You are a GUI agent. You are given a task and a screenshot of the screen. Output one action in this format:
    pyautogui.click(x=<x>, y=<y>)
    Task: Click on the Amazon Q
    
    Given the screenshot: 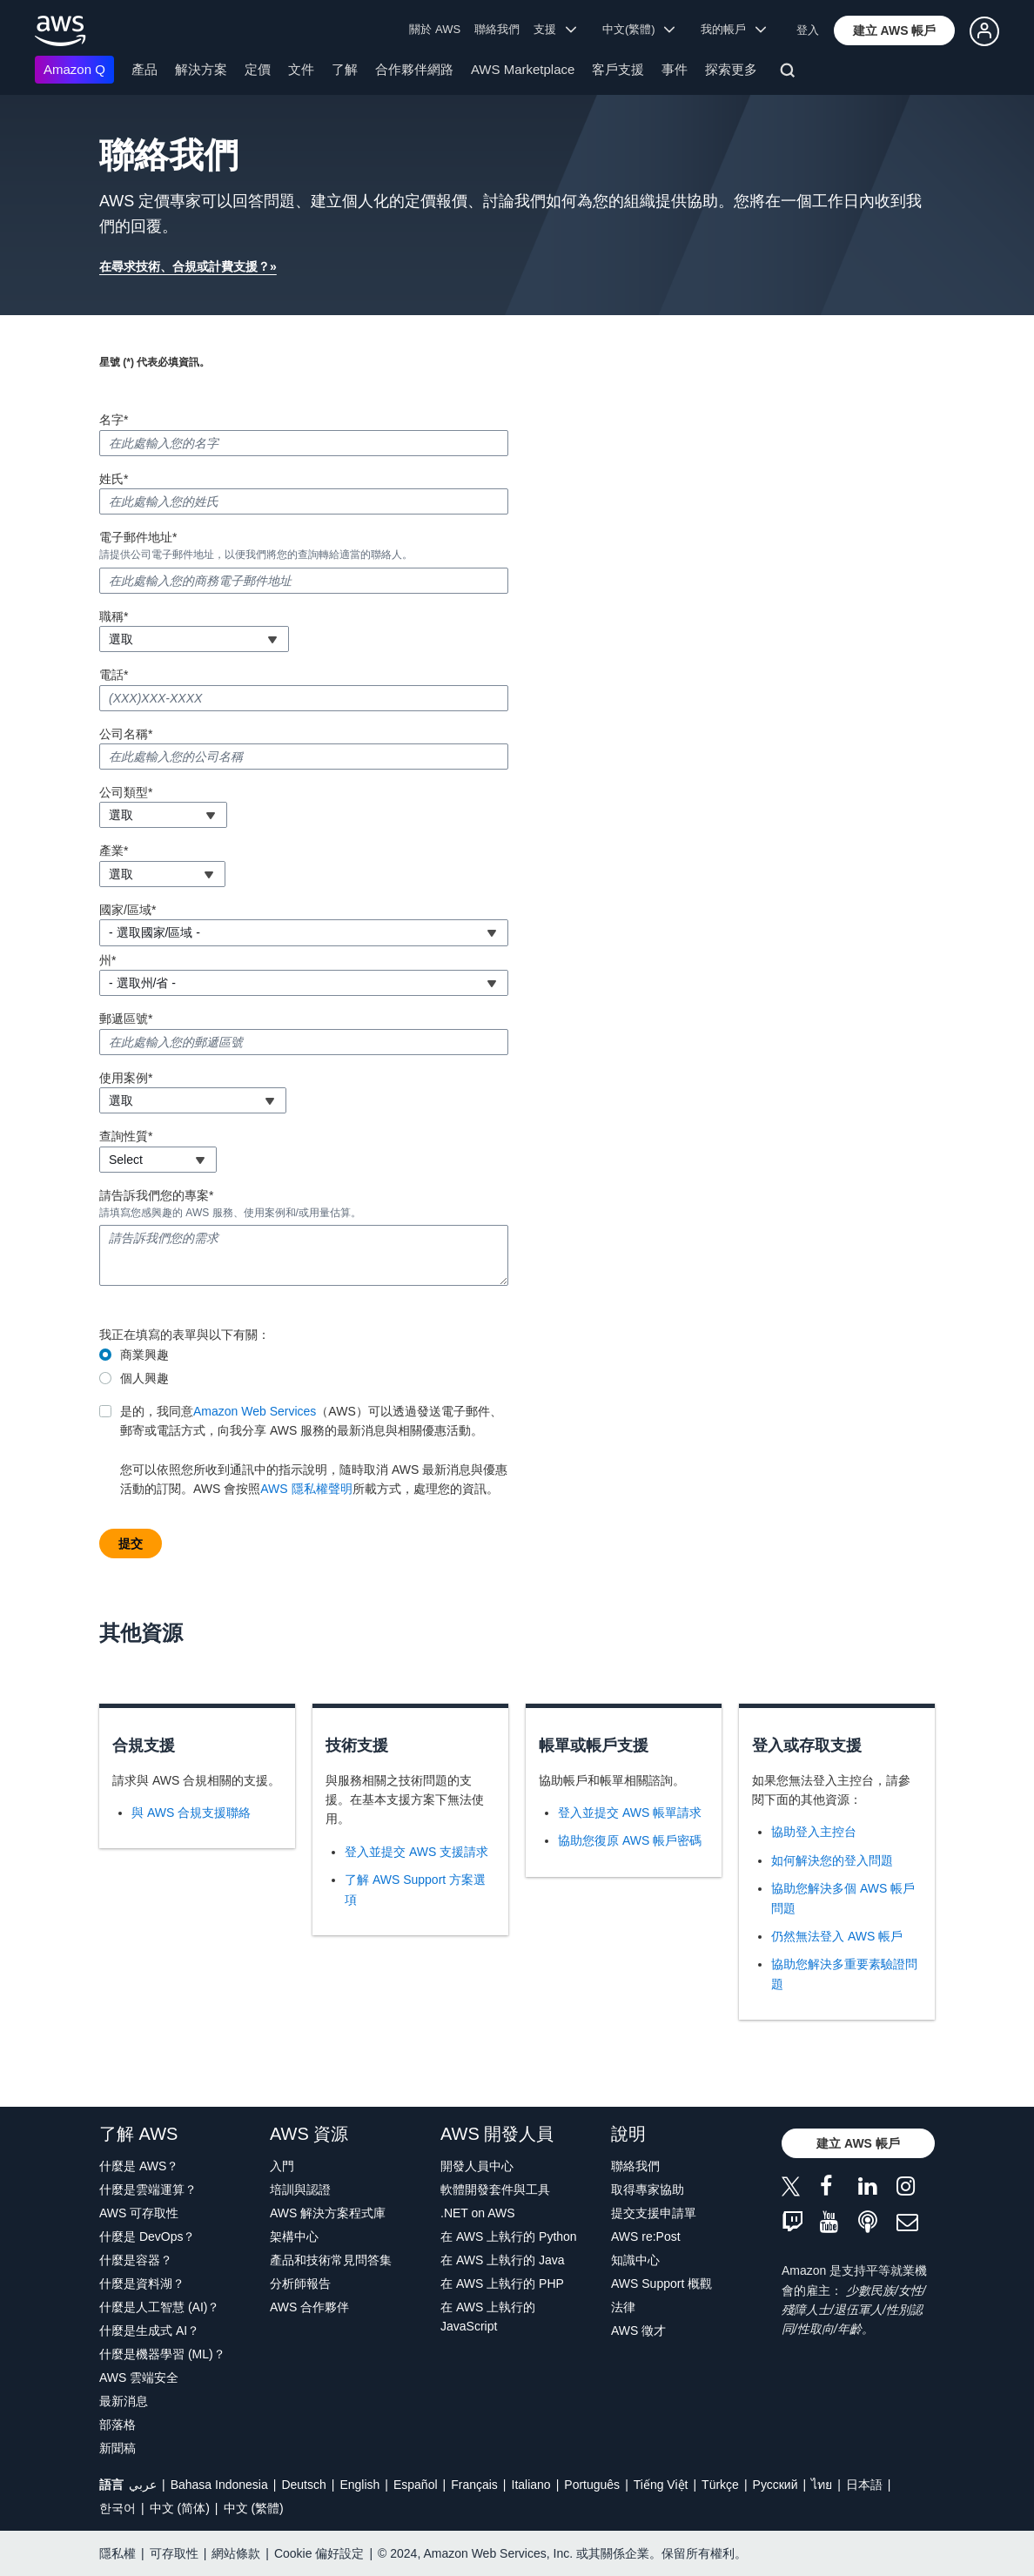 What is the action you would take?
    pyautogui.click(x=74, y=69)
    